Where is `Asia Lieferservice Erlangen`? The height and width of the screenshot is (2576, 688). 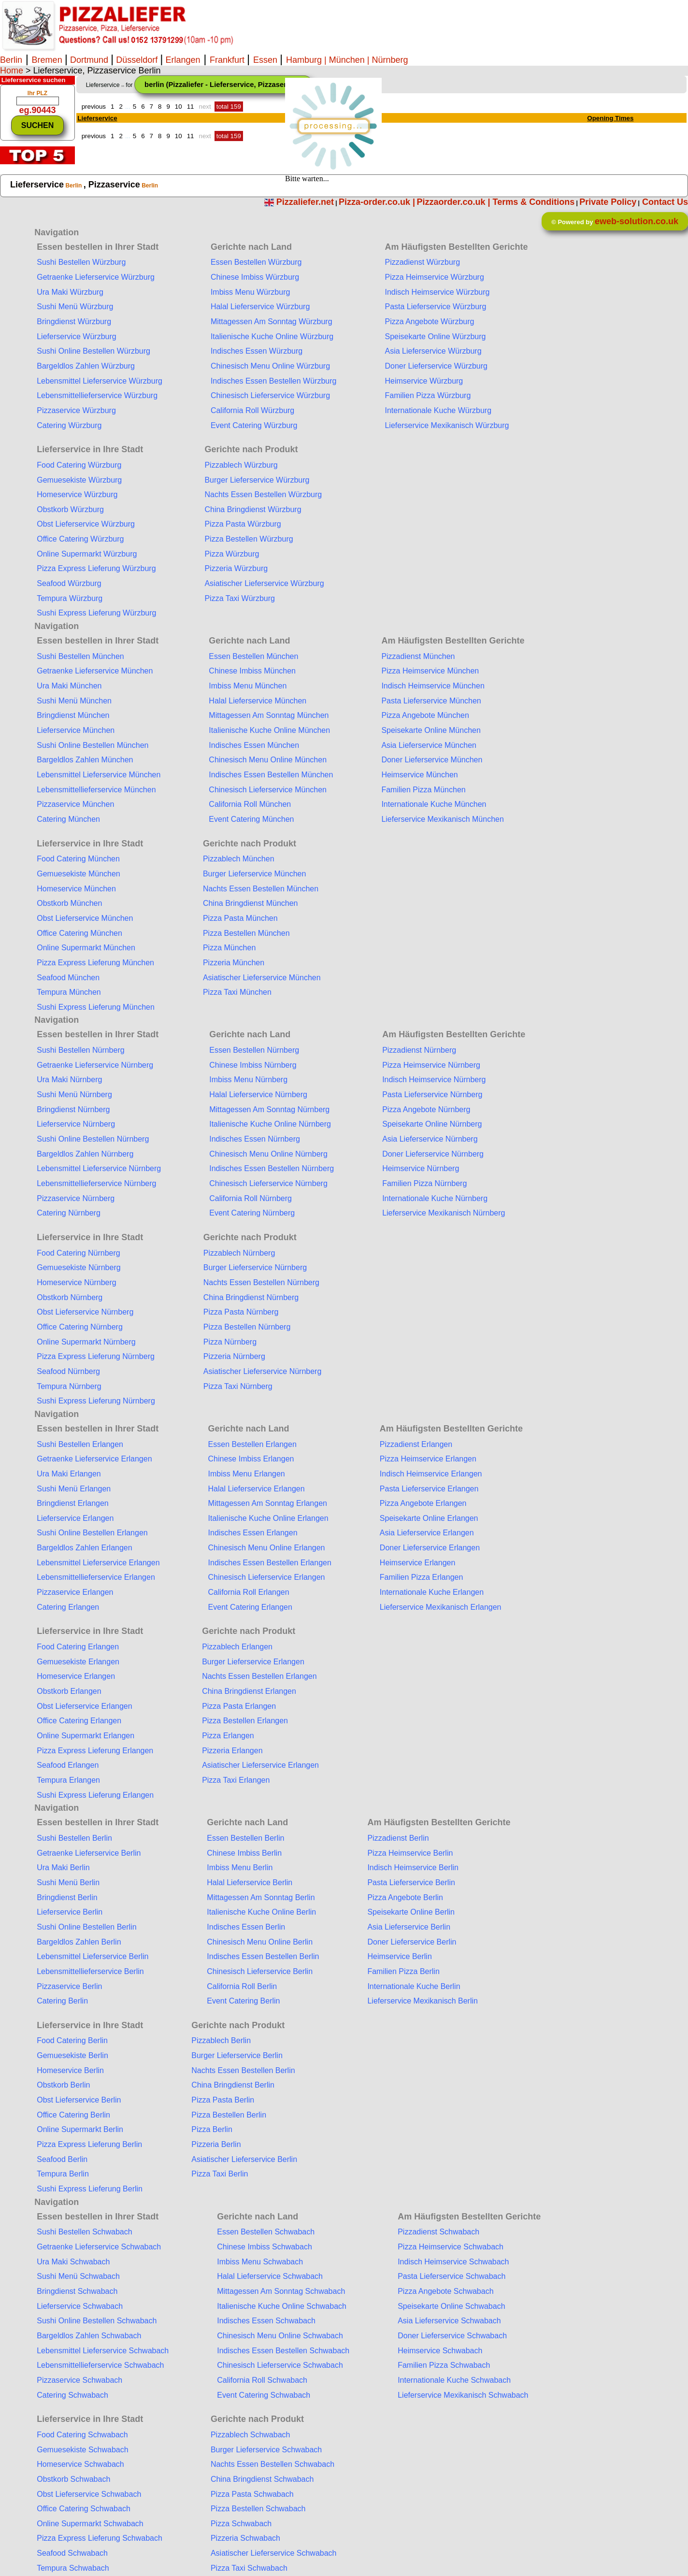
Asia Lieferservice Erlangen is located at coordinates (427, 1533).